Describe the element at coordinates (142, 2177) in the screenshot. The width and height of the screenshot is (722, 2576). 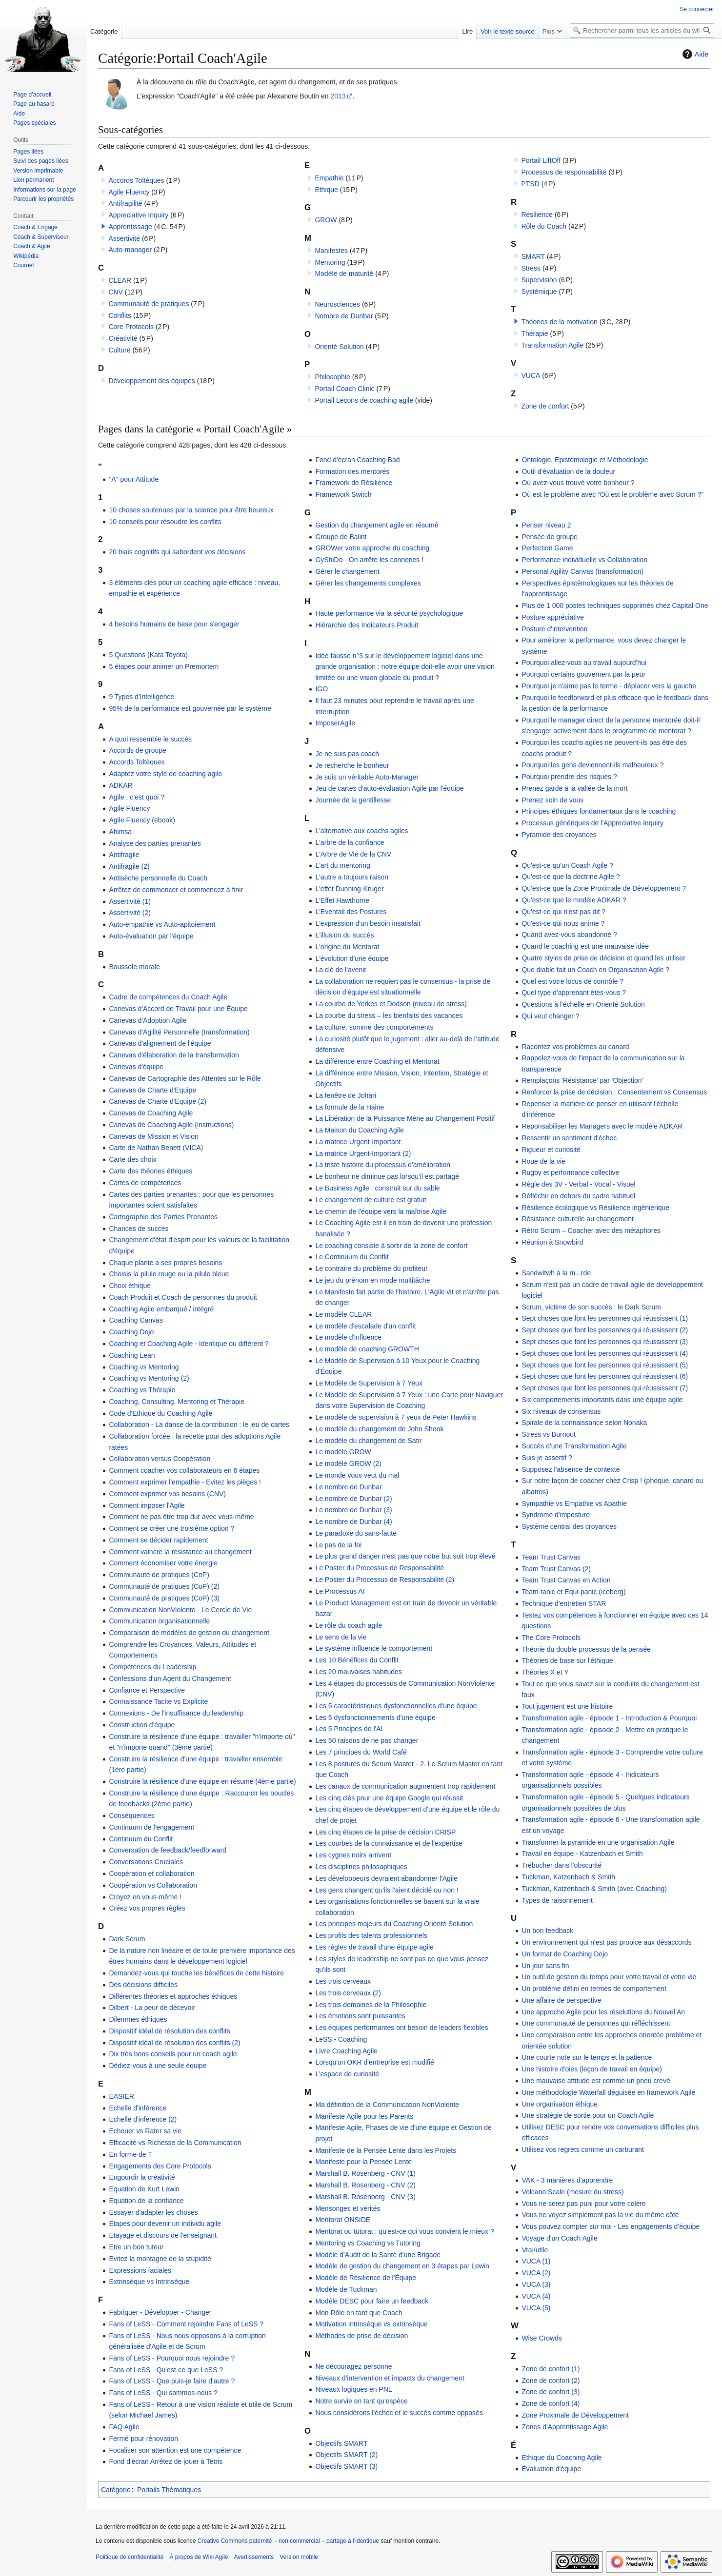
I see `Engourdir la créativité` at that location.